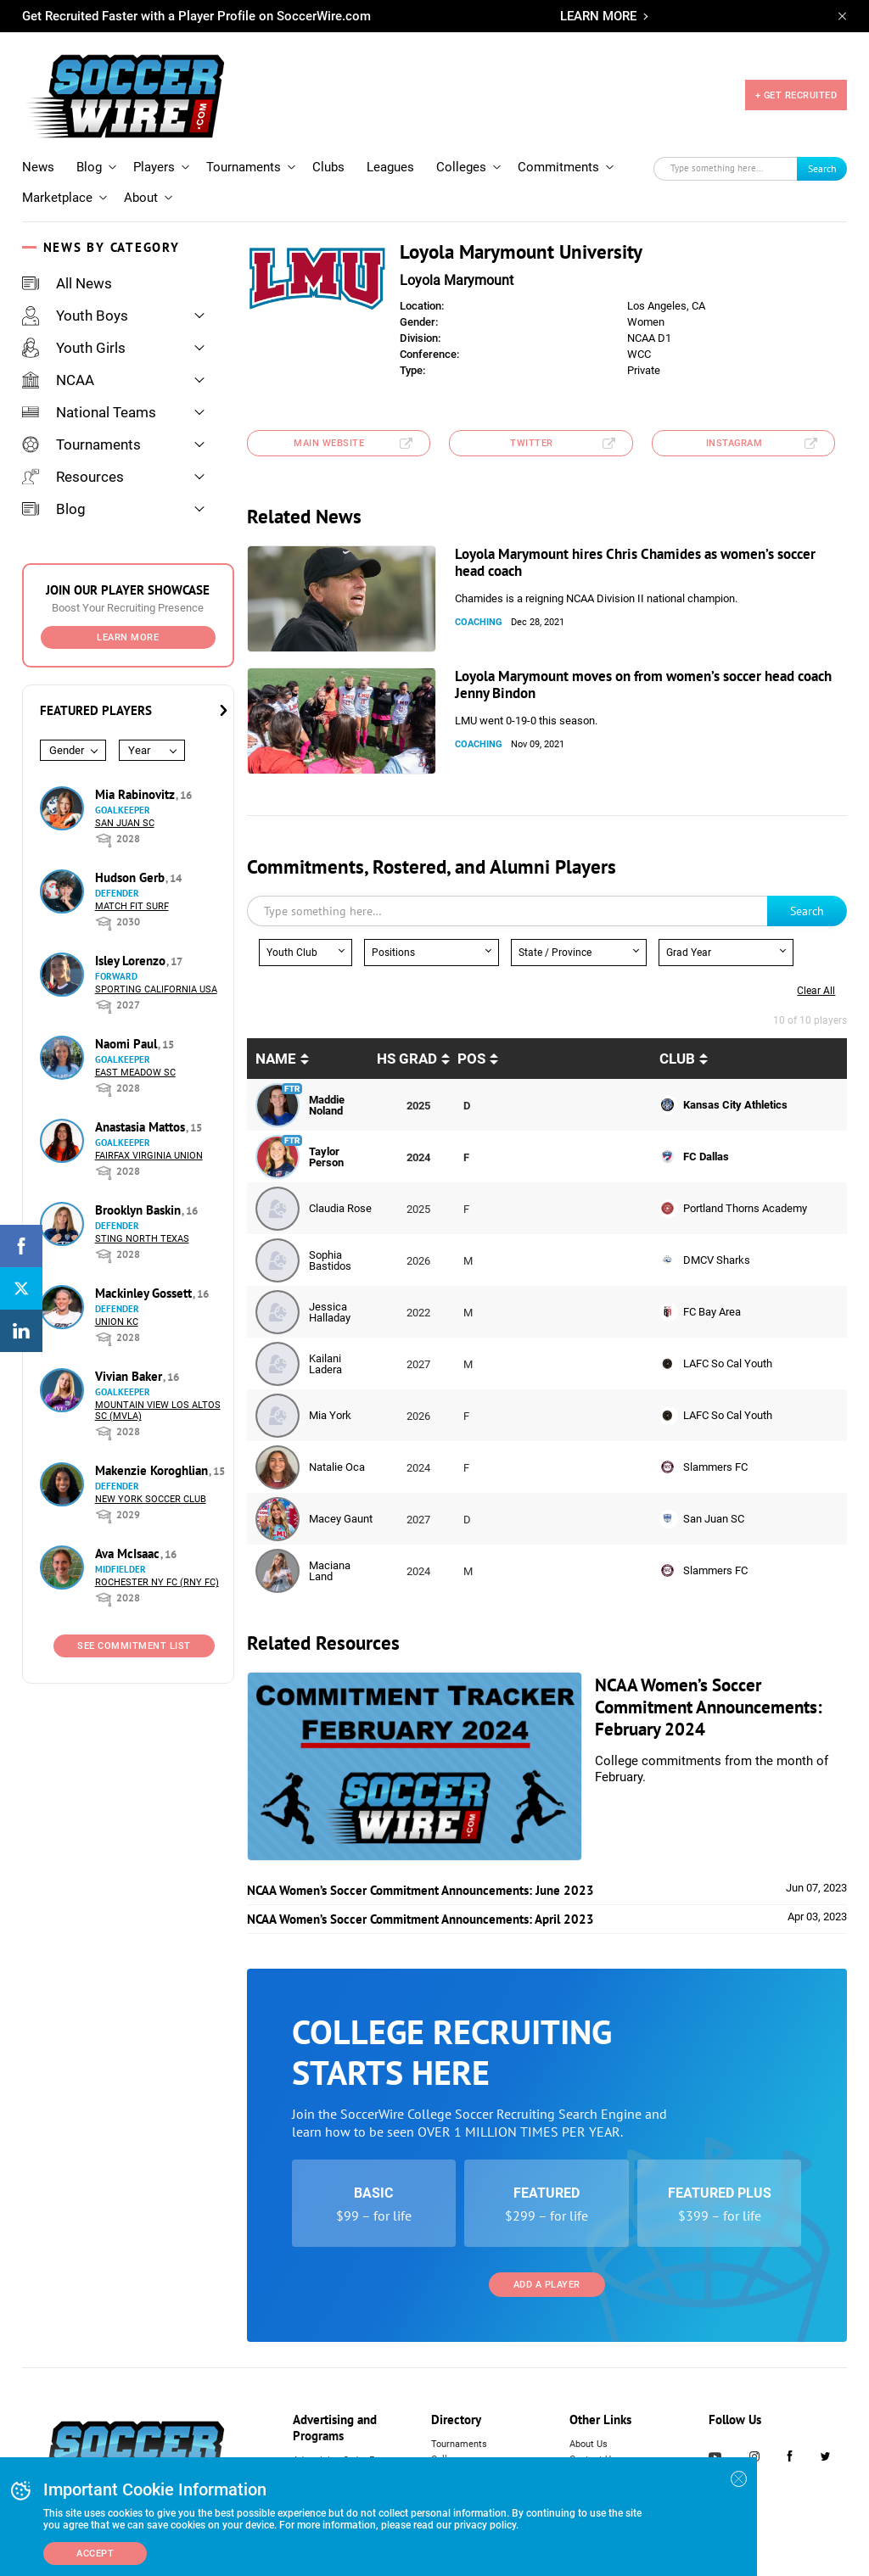  Describe the element at coordinates (330, 1415) in the screenshot. I see `Mia York` at that location.